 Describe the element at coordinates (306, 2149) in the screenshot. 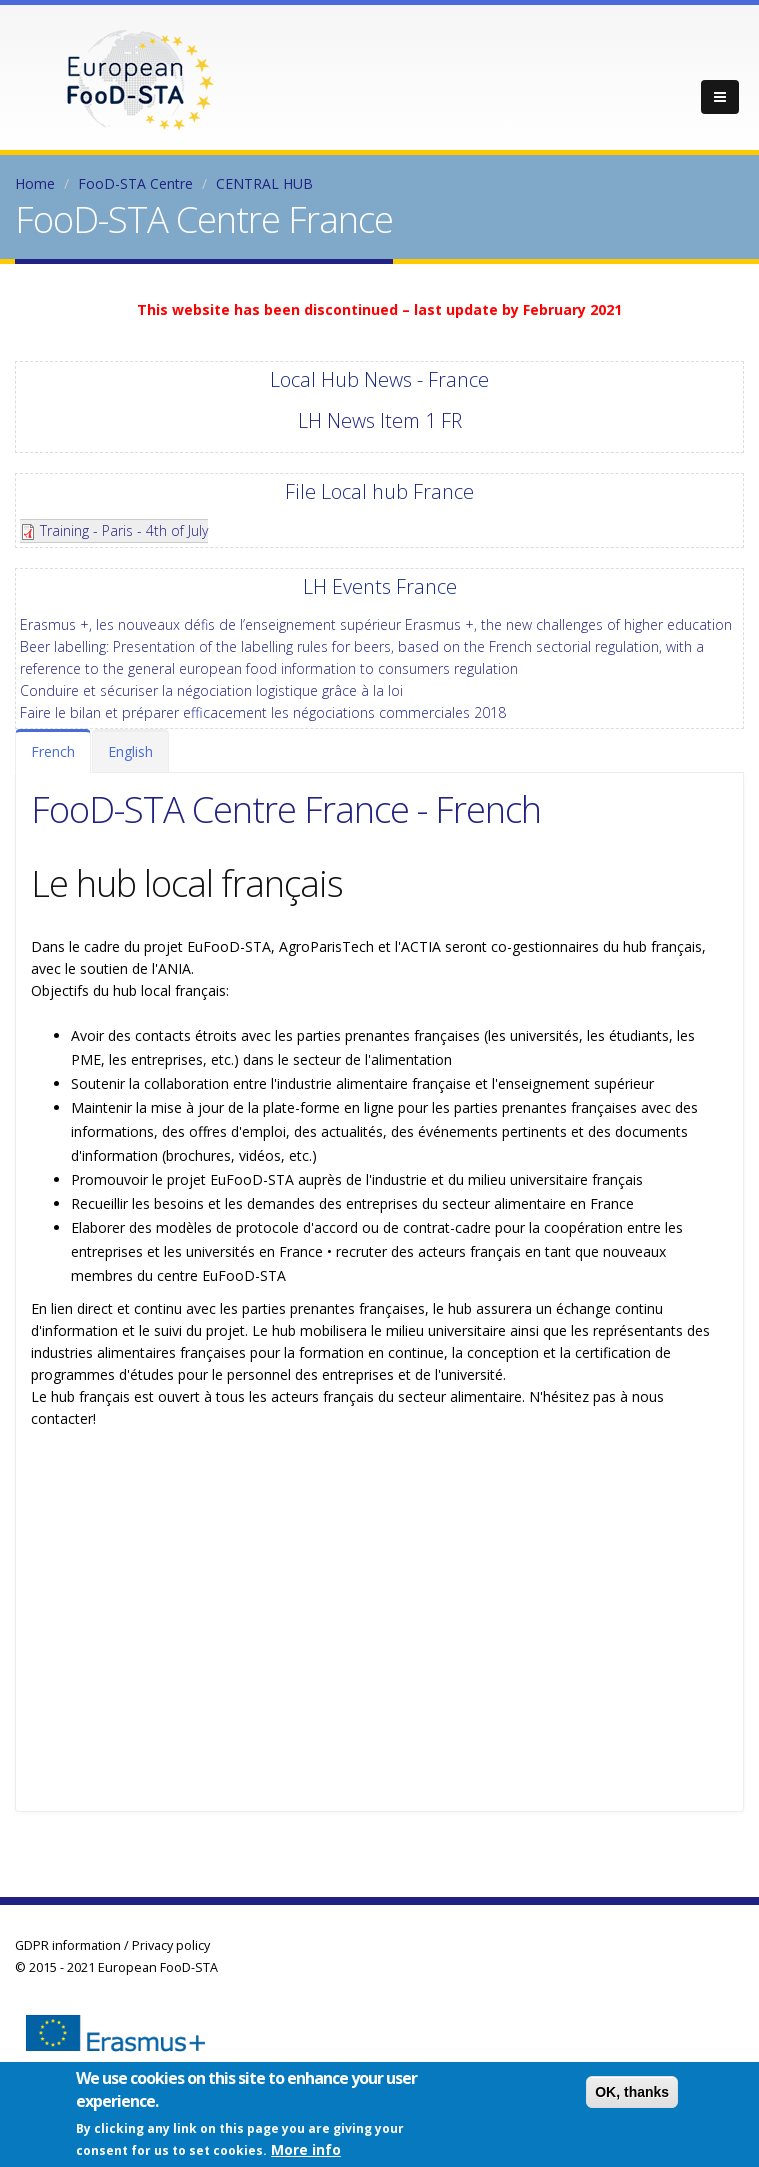

I see `More info` at that location.